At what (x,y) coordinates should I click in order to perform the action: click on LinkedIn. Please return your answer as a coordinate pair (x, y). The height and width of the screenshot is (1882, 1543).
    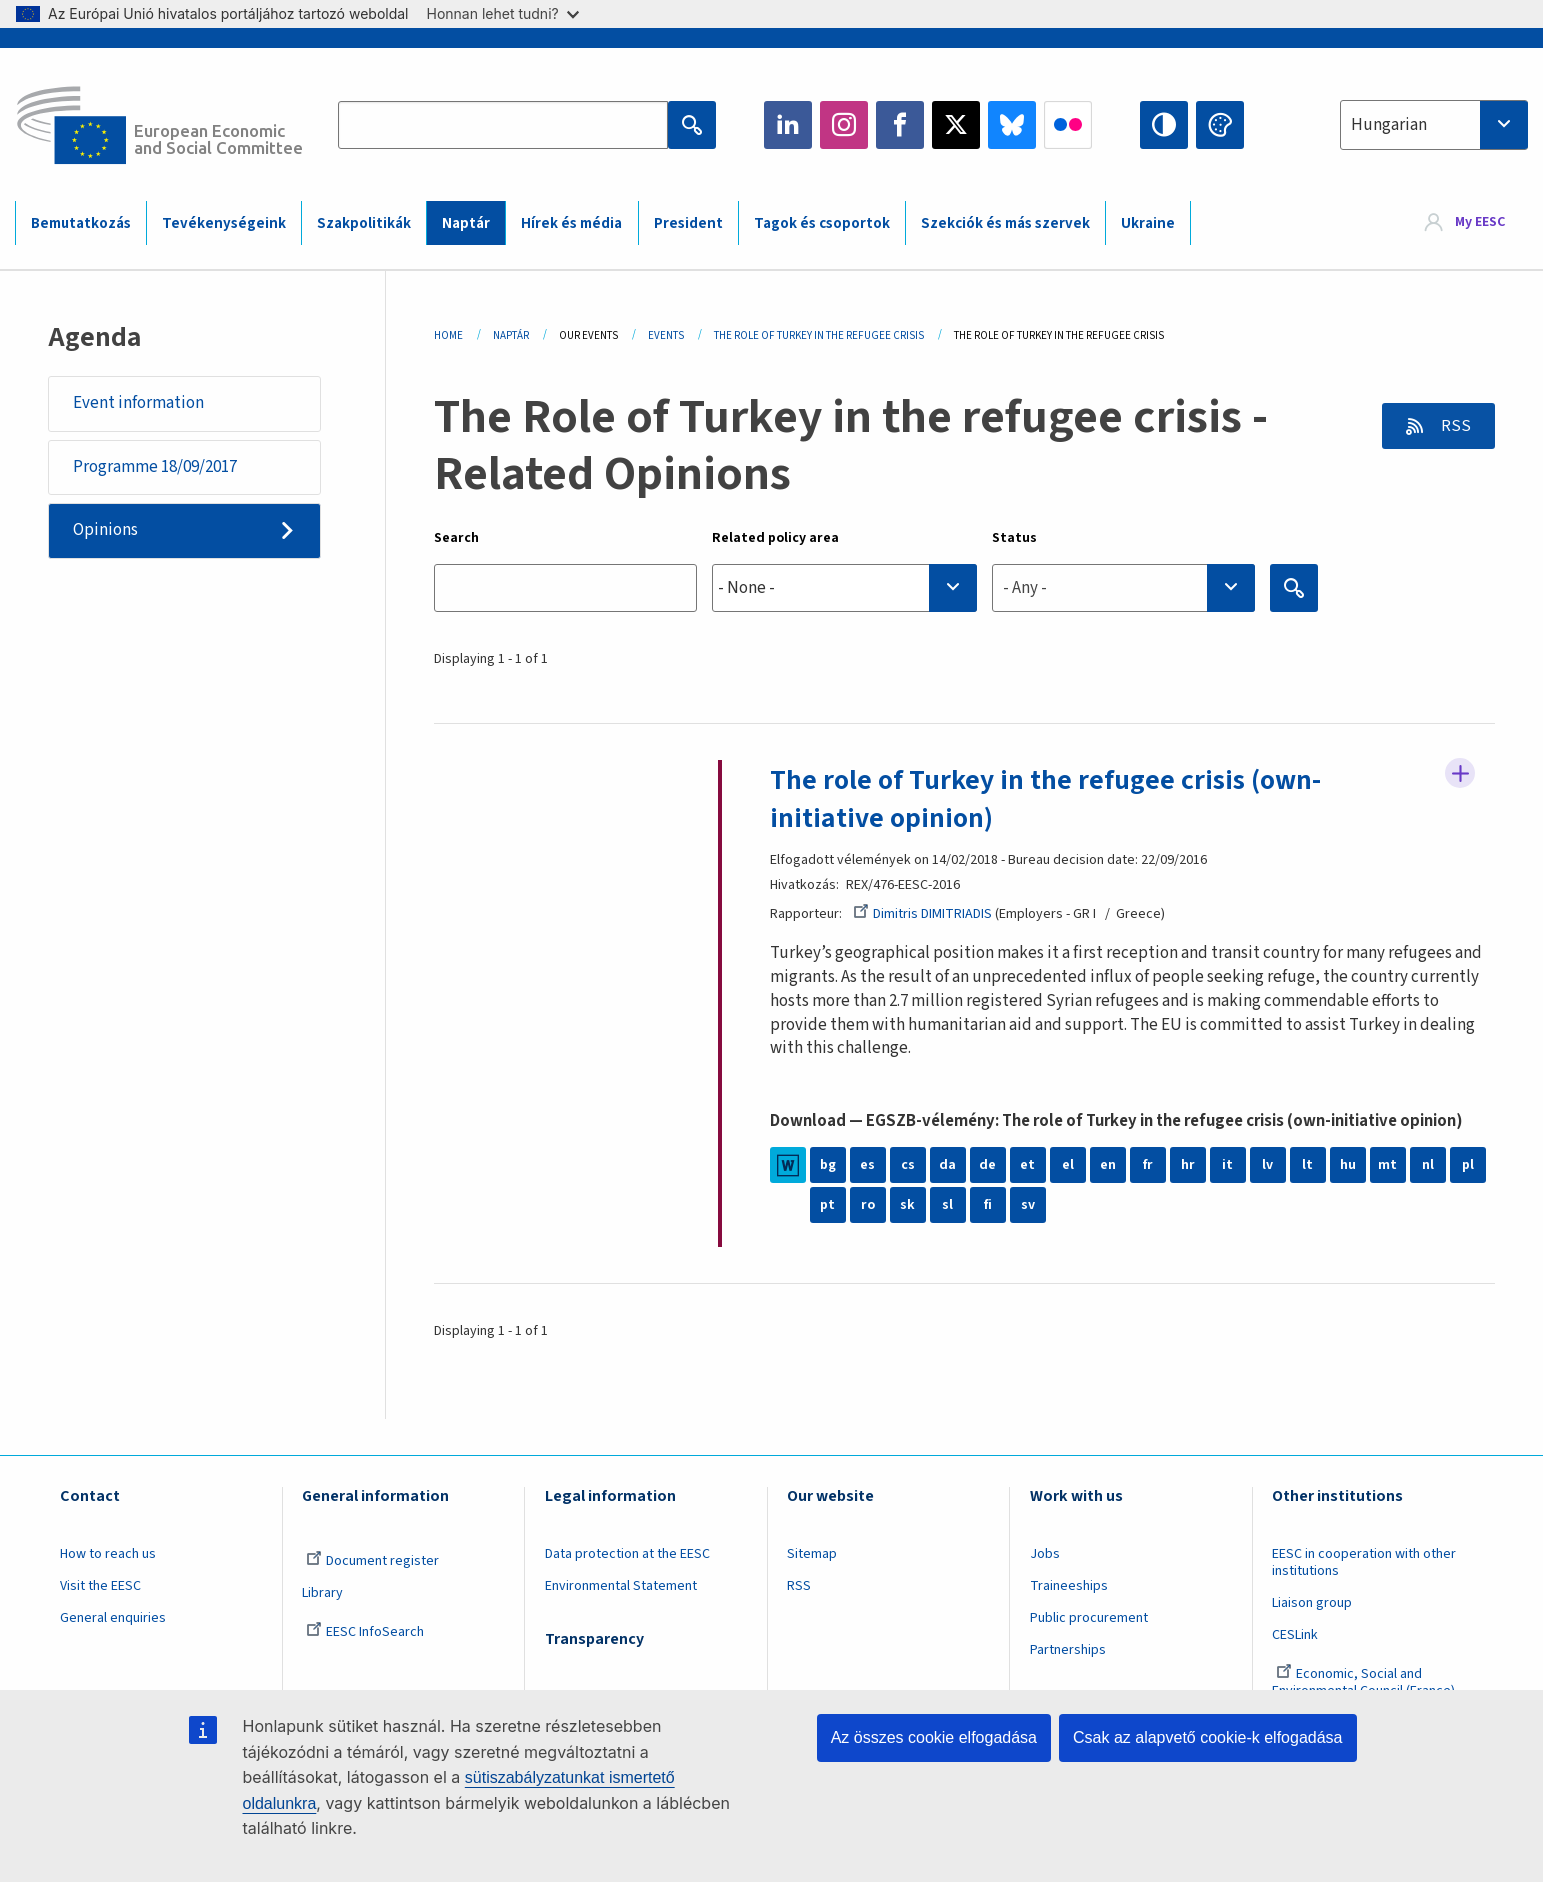
    Looking at the image, I should click on (788, 125).